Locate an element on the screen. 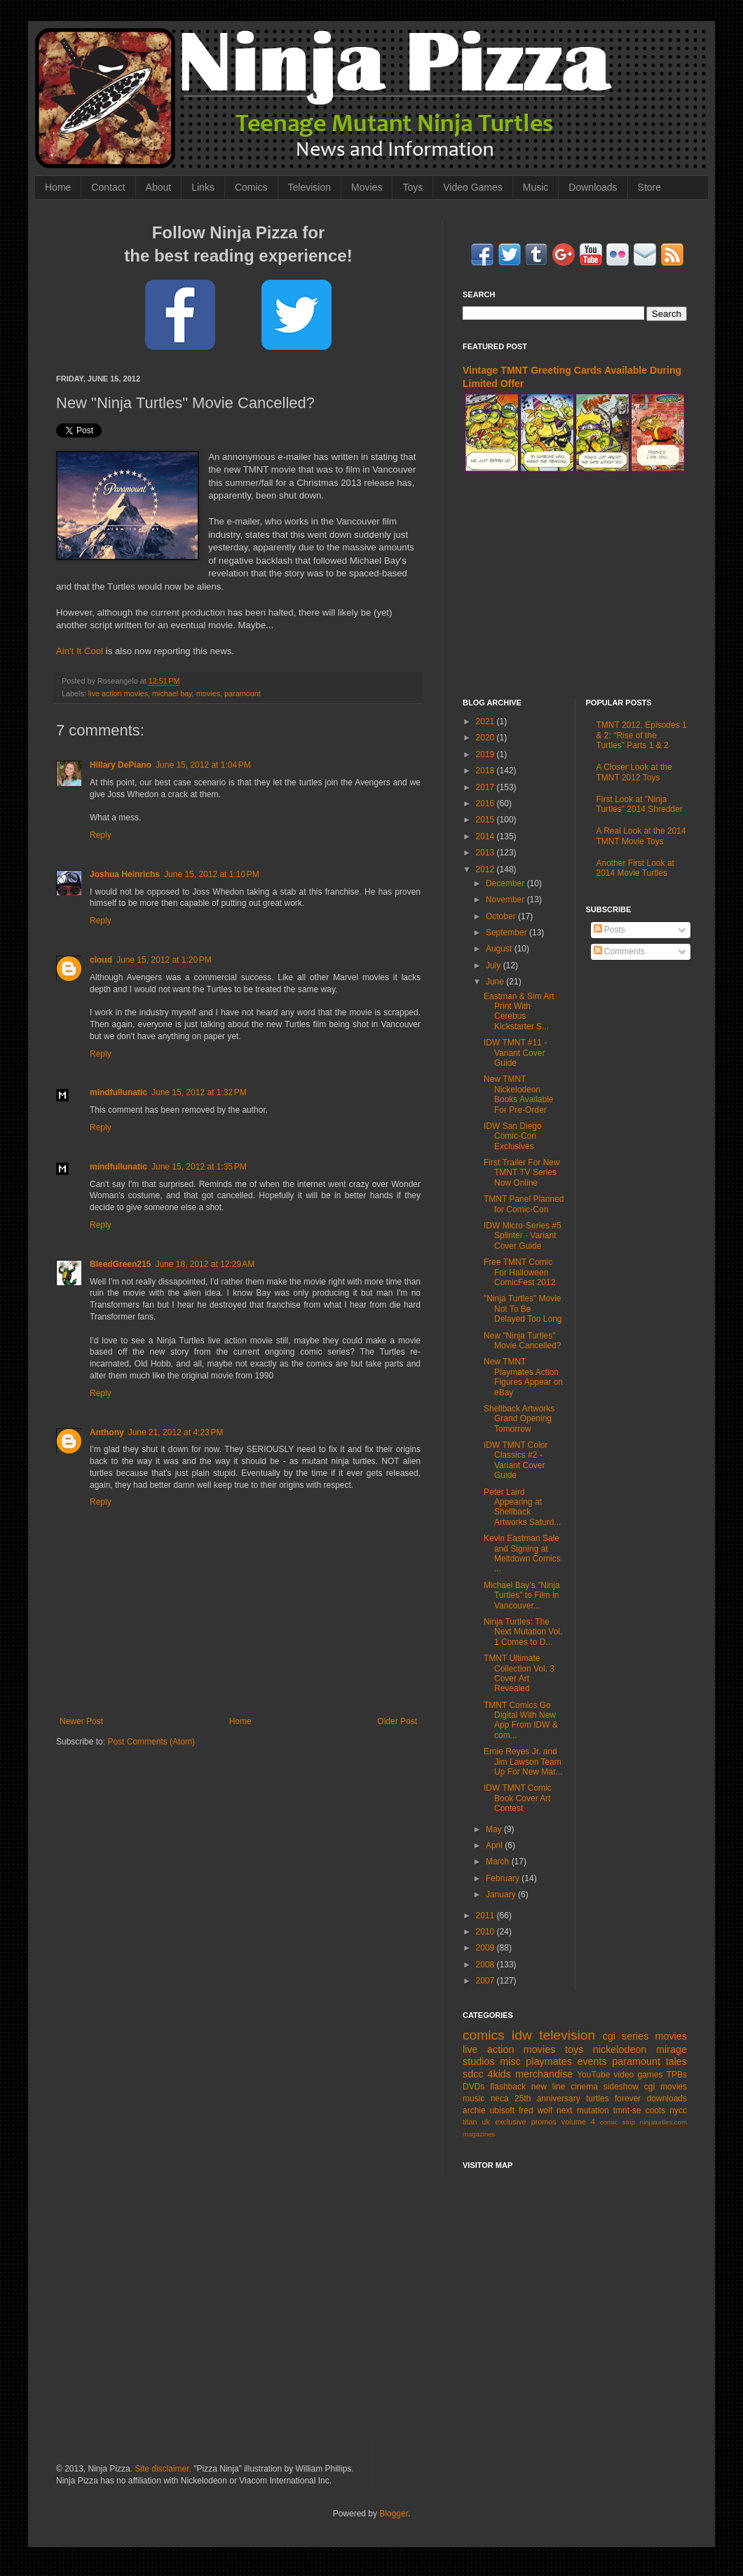 The image size is (743, 2576). ninjaturtles.com is located at coordinates (663, 2122).